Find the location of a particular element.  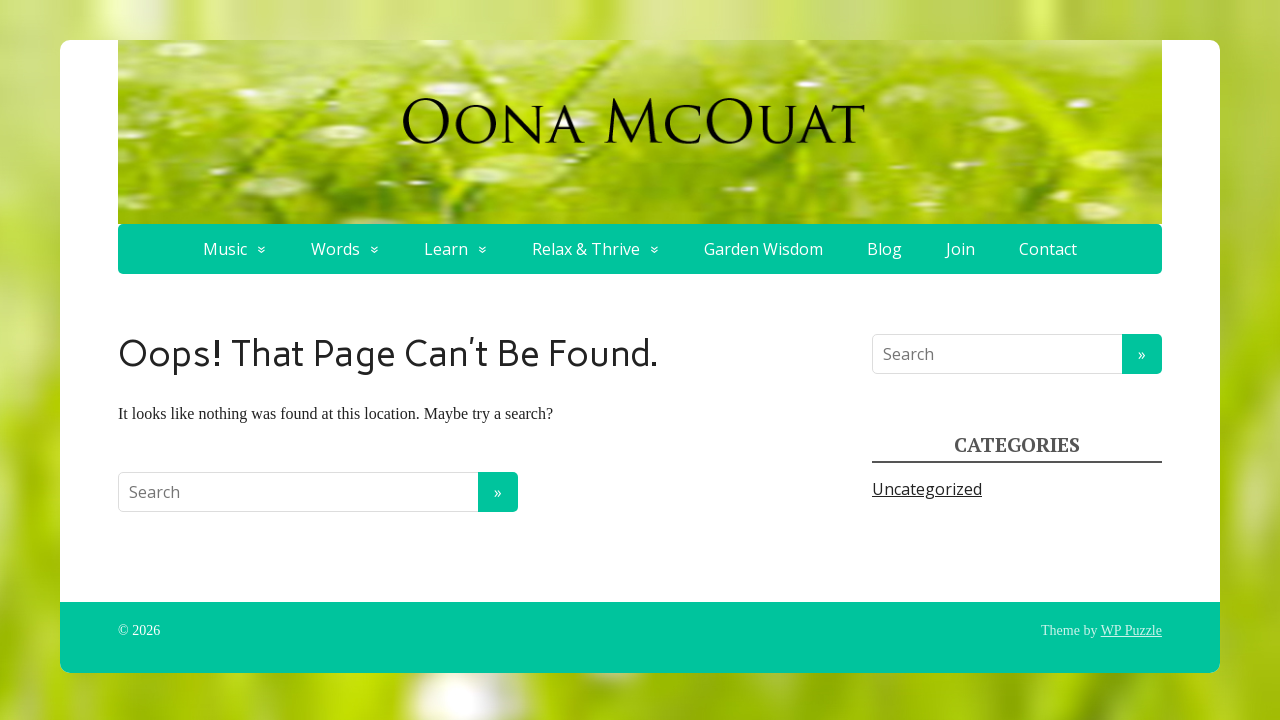

Blog is located at coordinates (884, 249).